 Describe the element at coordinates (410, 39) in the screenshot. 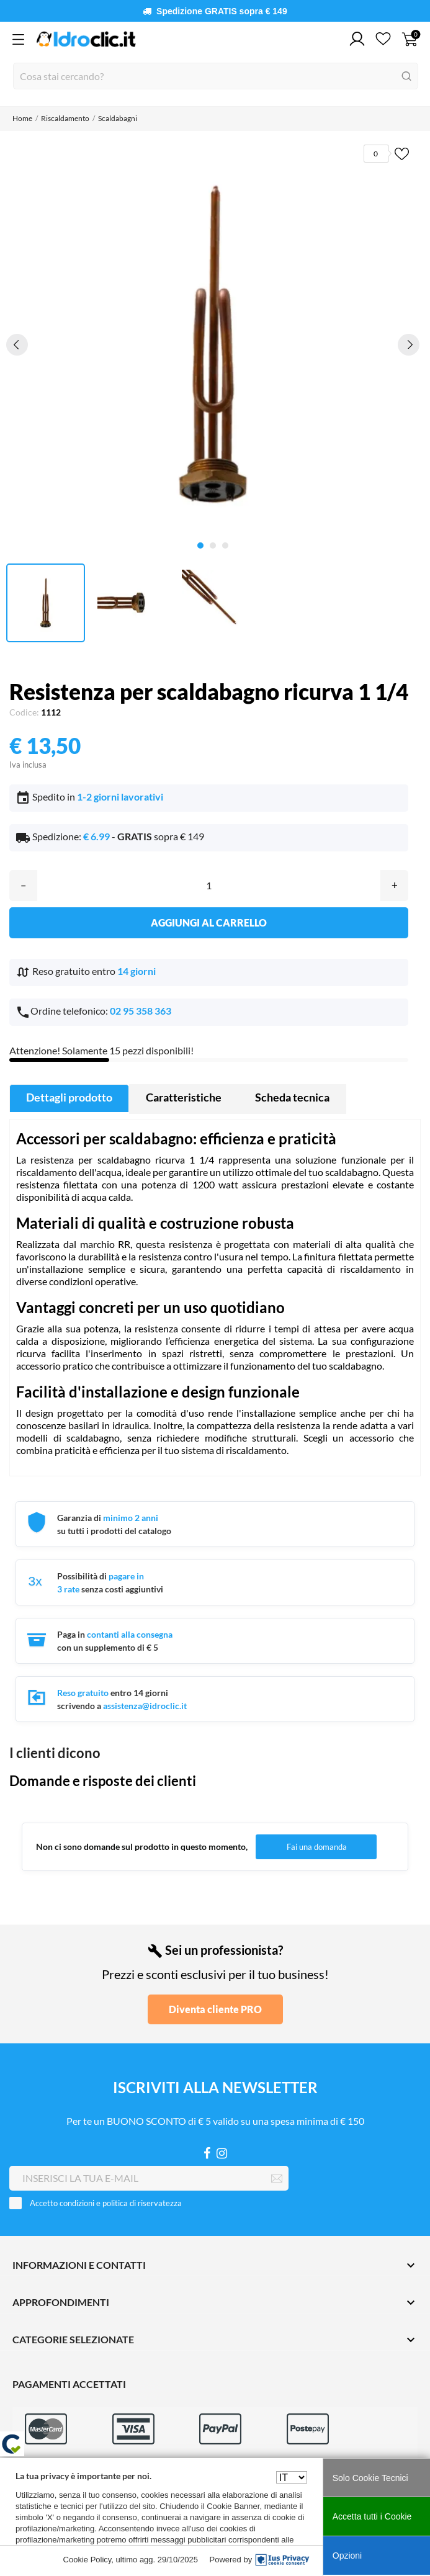

I see `[Carrello 0]` at that location.